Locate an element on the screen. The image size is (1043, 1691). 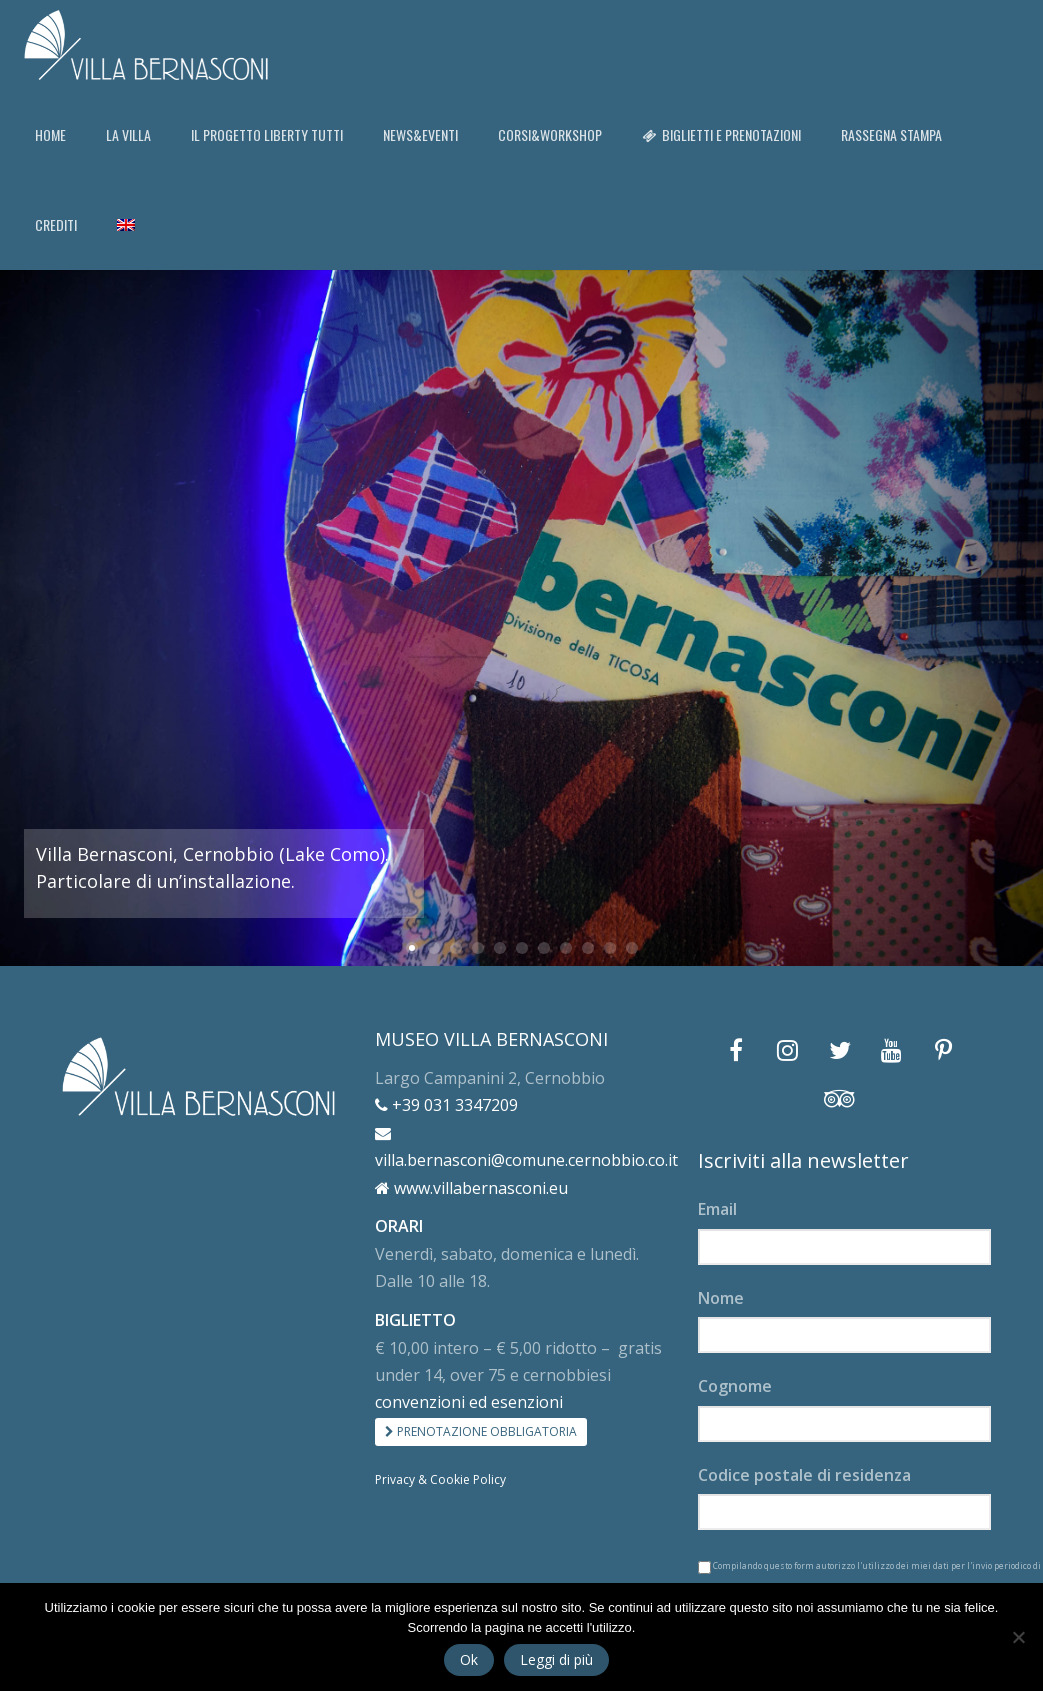
Email is located at coordinates (717, 1209).